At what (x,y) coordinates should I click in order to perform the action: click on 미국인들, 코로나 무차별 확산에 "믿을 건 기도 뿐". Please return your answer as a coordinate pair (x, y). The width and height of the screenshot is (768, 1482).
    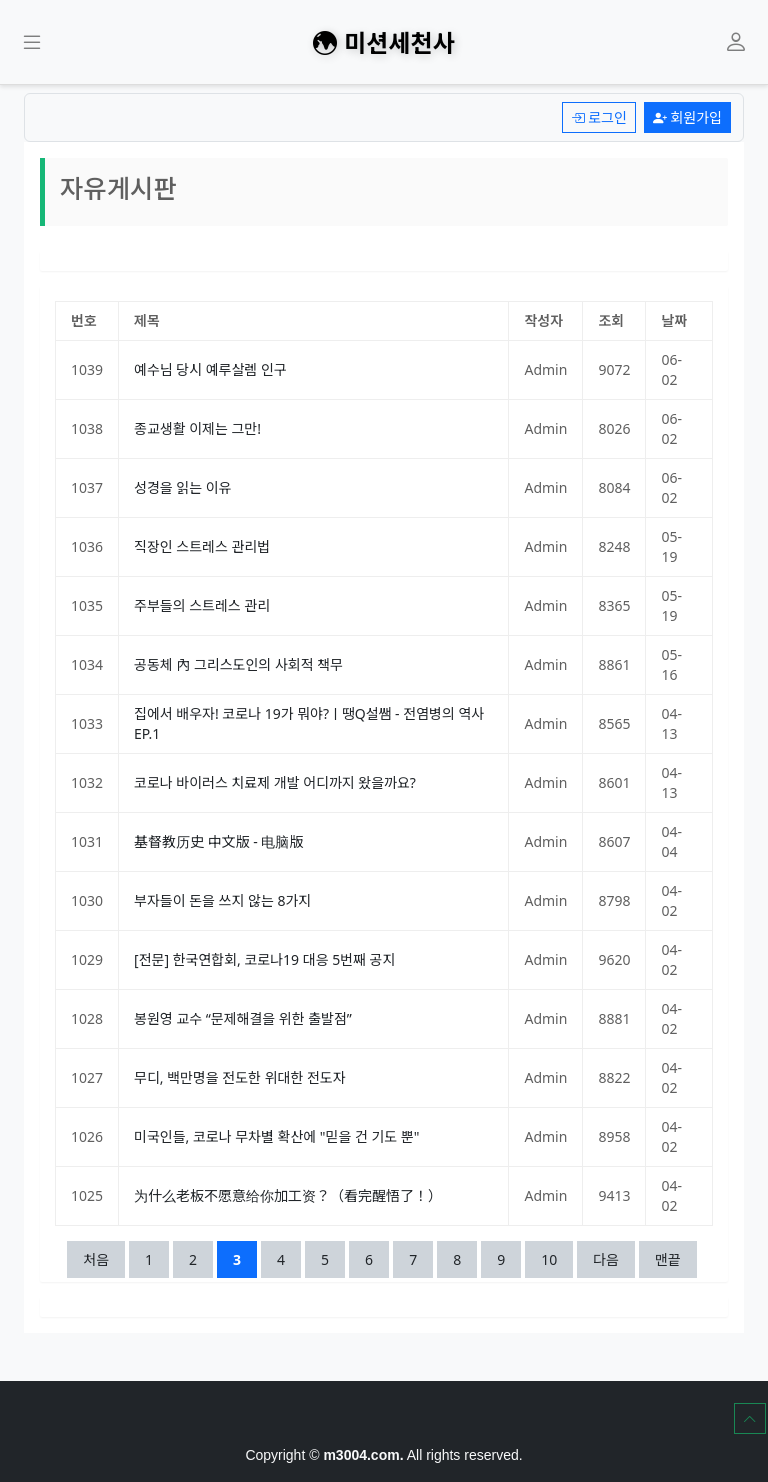
    Looking at the image, I should click on (276, 1136).